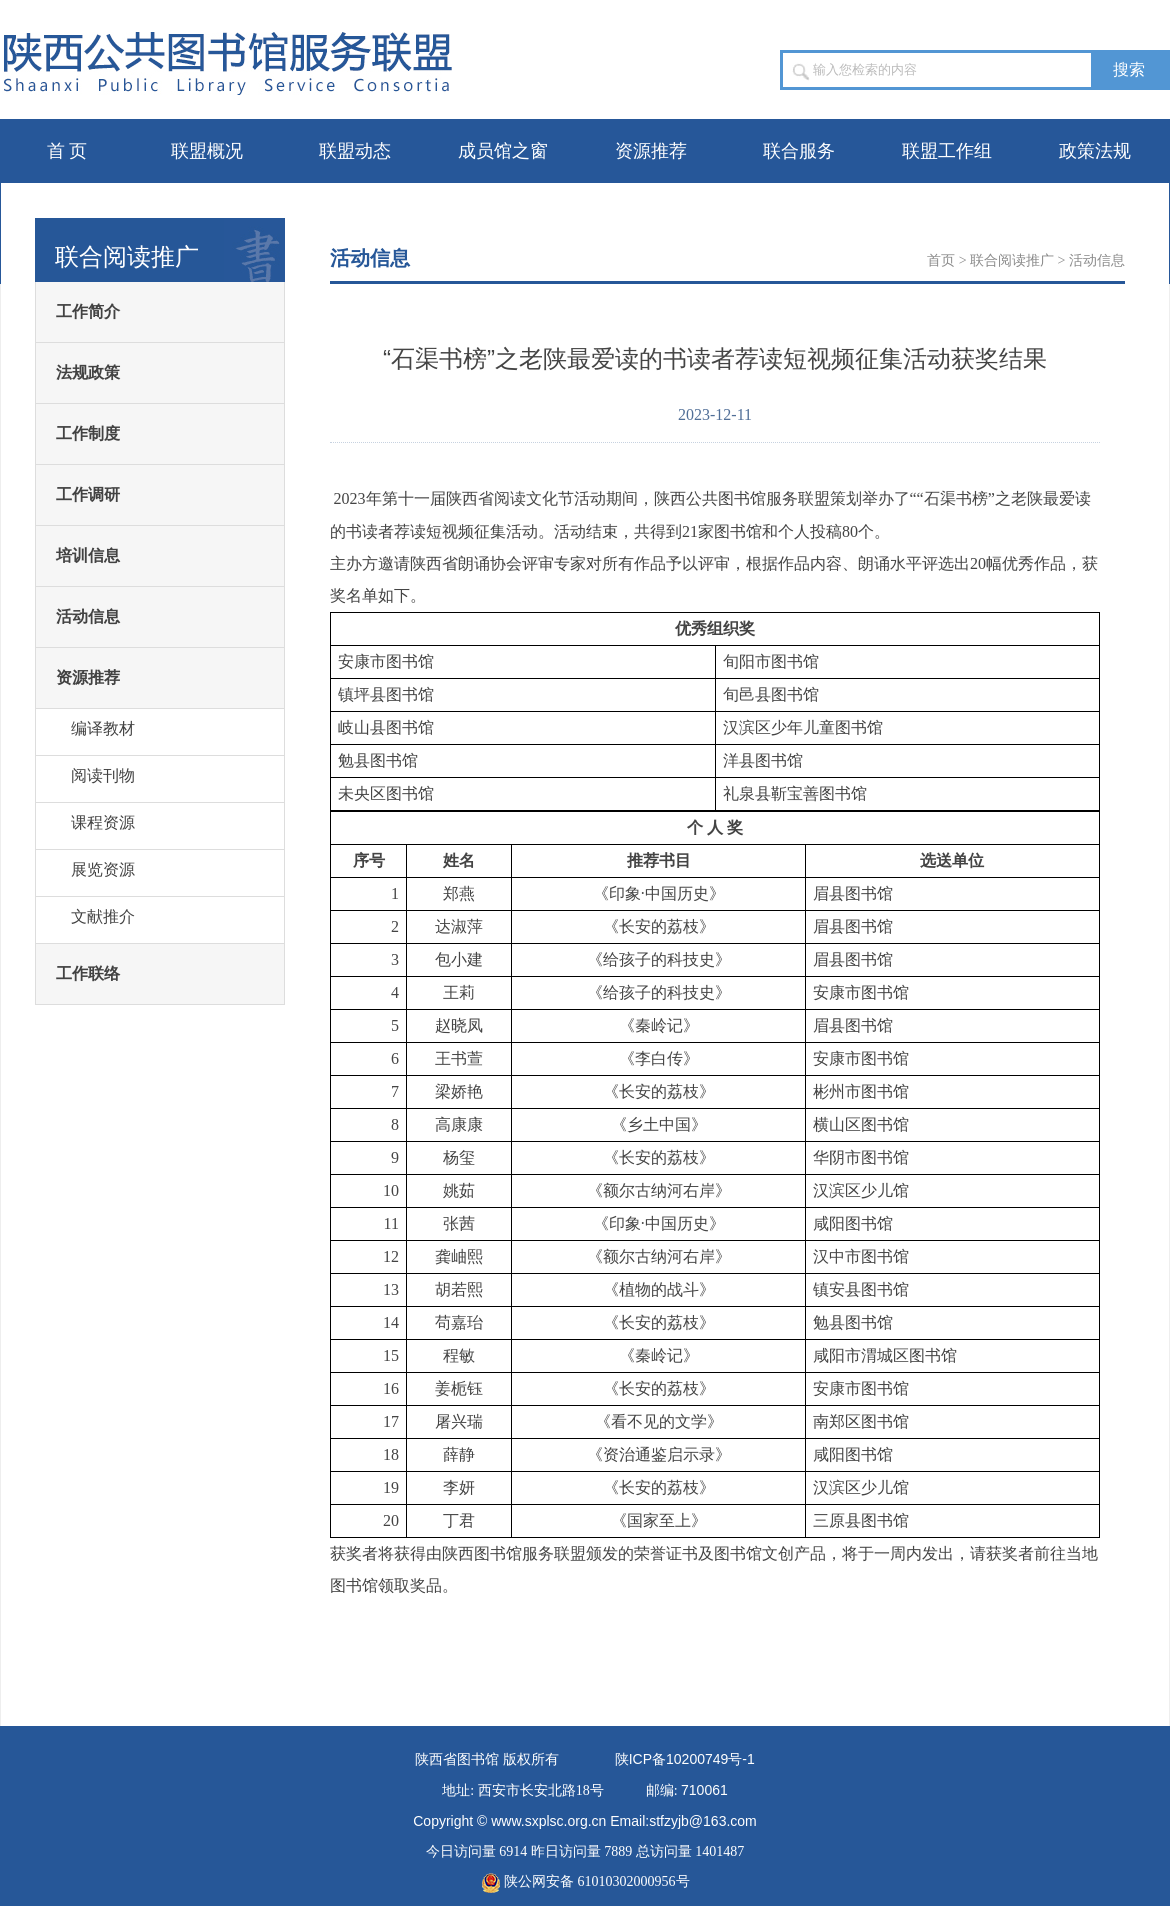 Image resolution: width=1170 pixels, height=1906 pixels. I want to click on 联盟动态, so click(355, 151).